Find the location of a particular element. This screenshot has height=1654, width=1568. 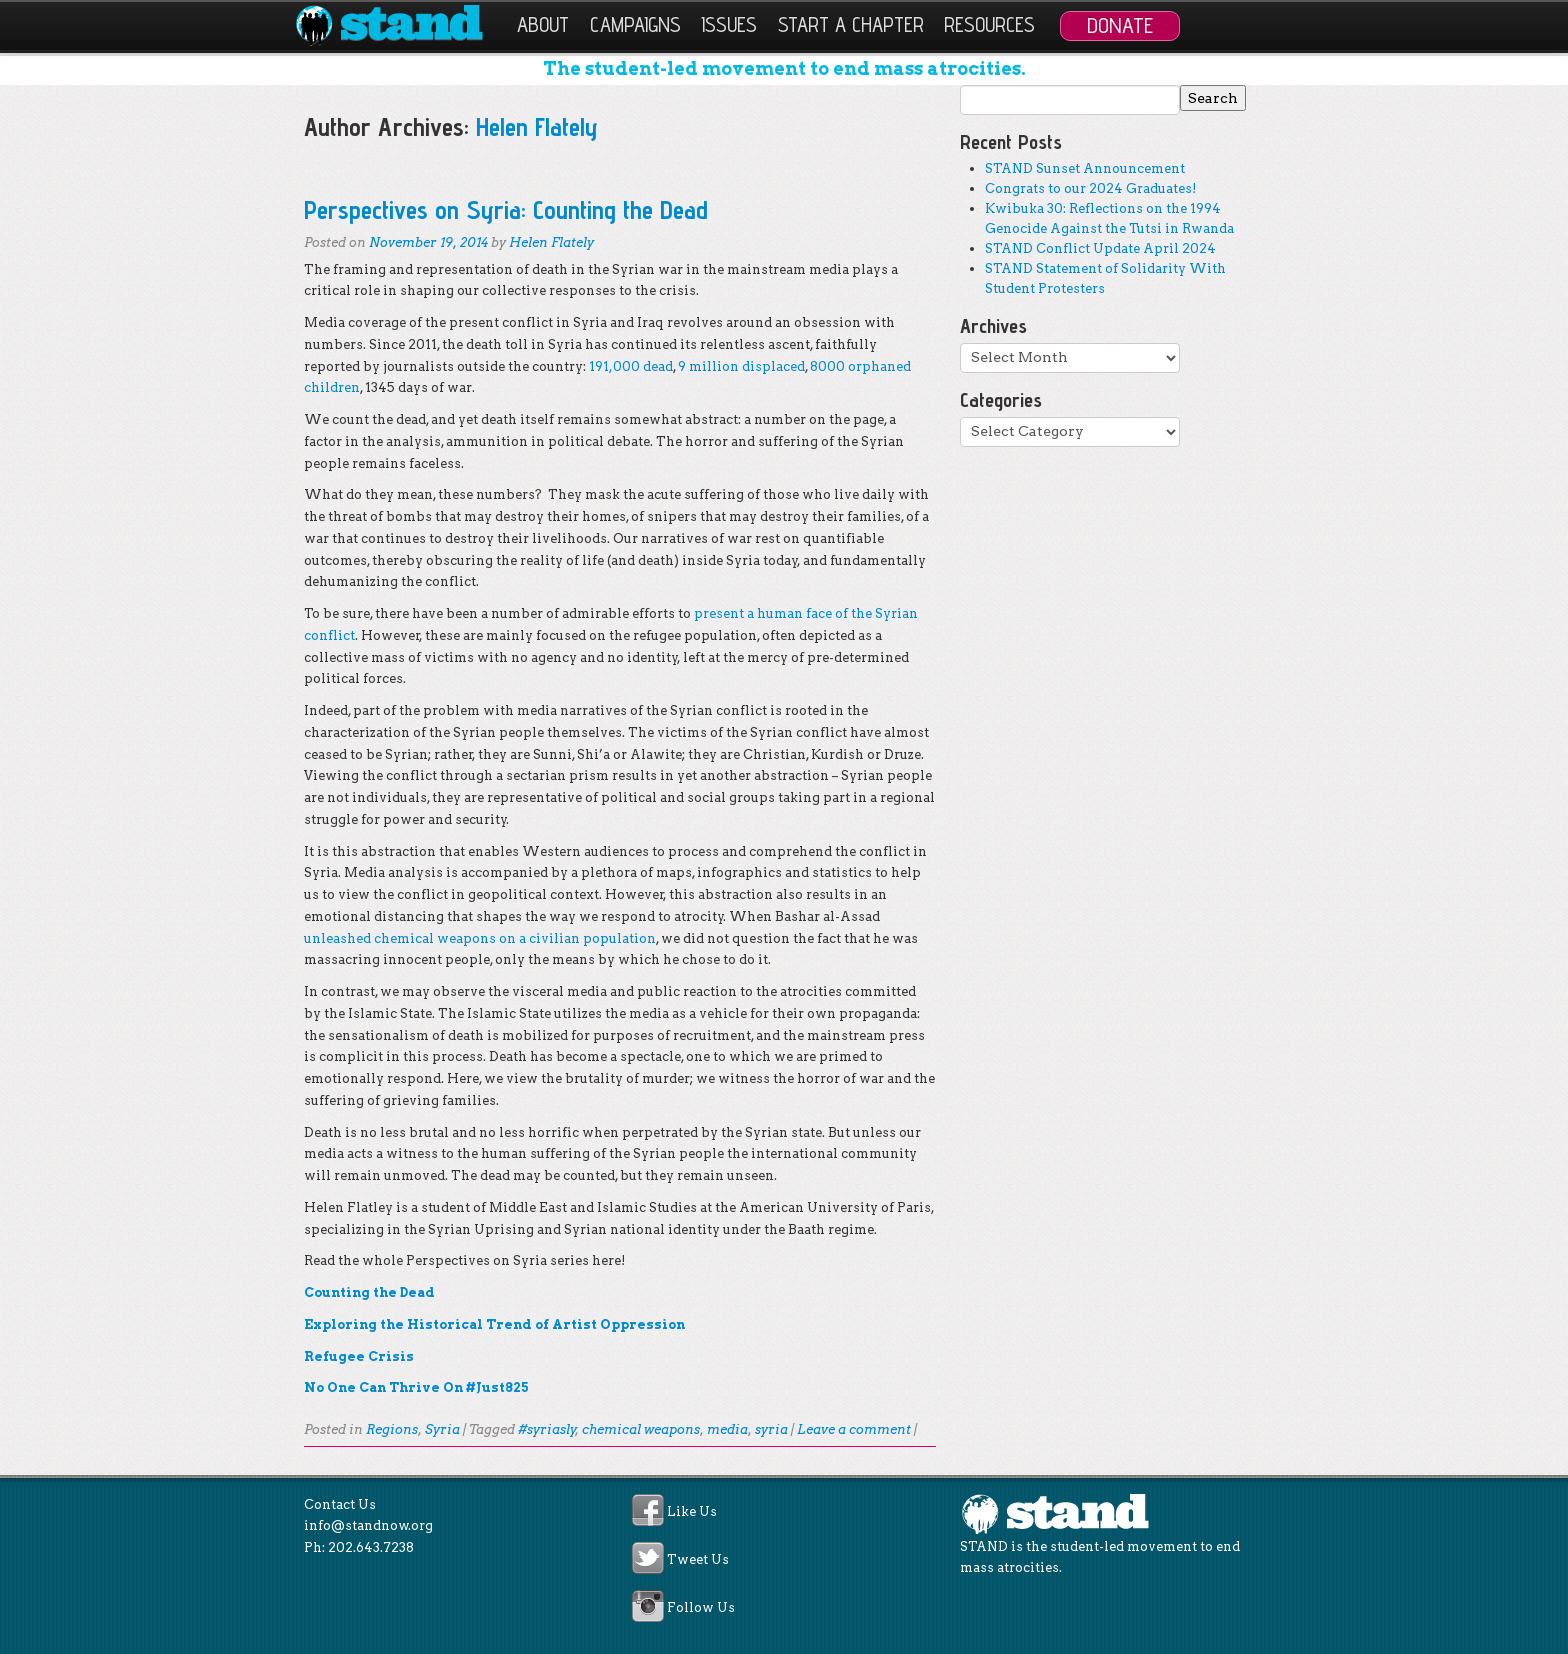

info@standnow.org is located at coordinates (368, 1525).